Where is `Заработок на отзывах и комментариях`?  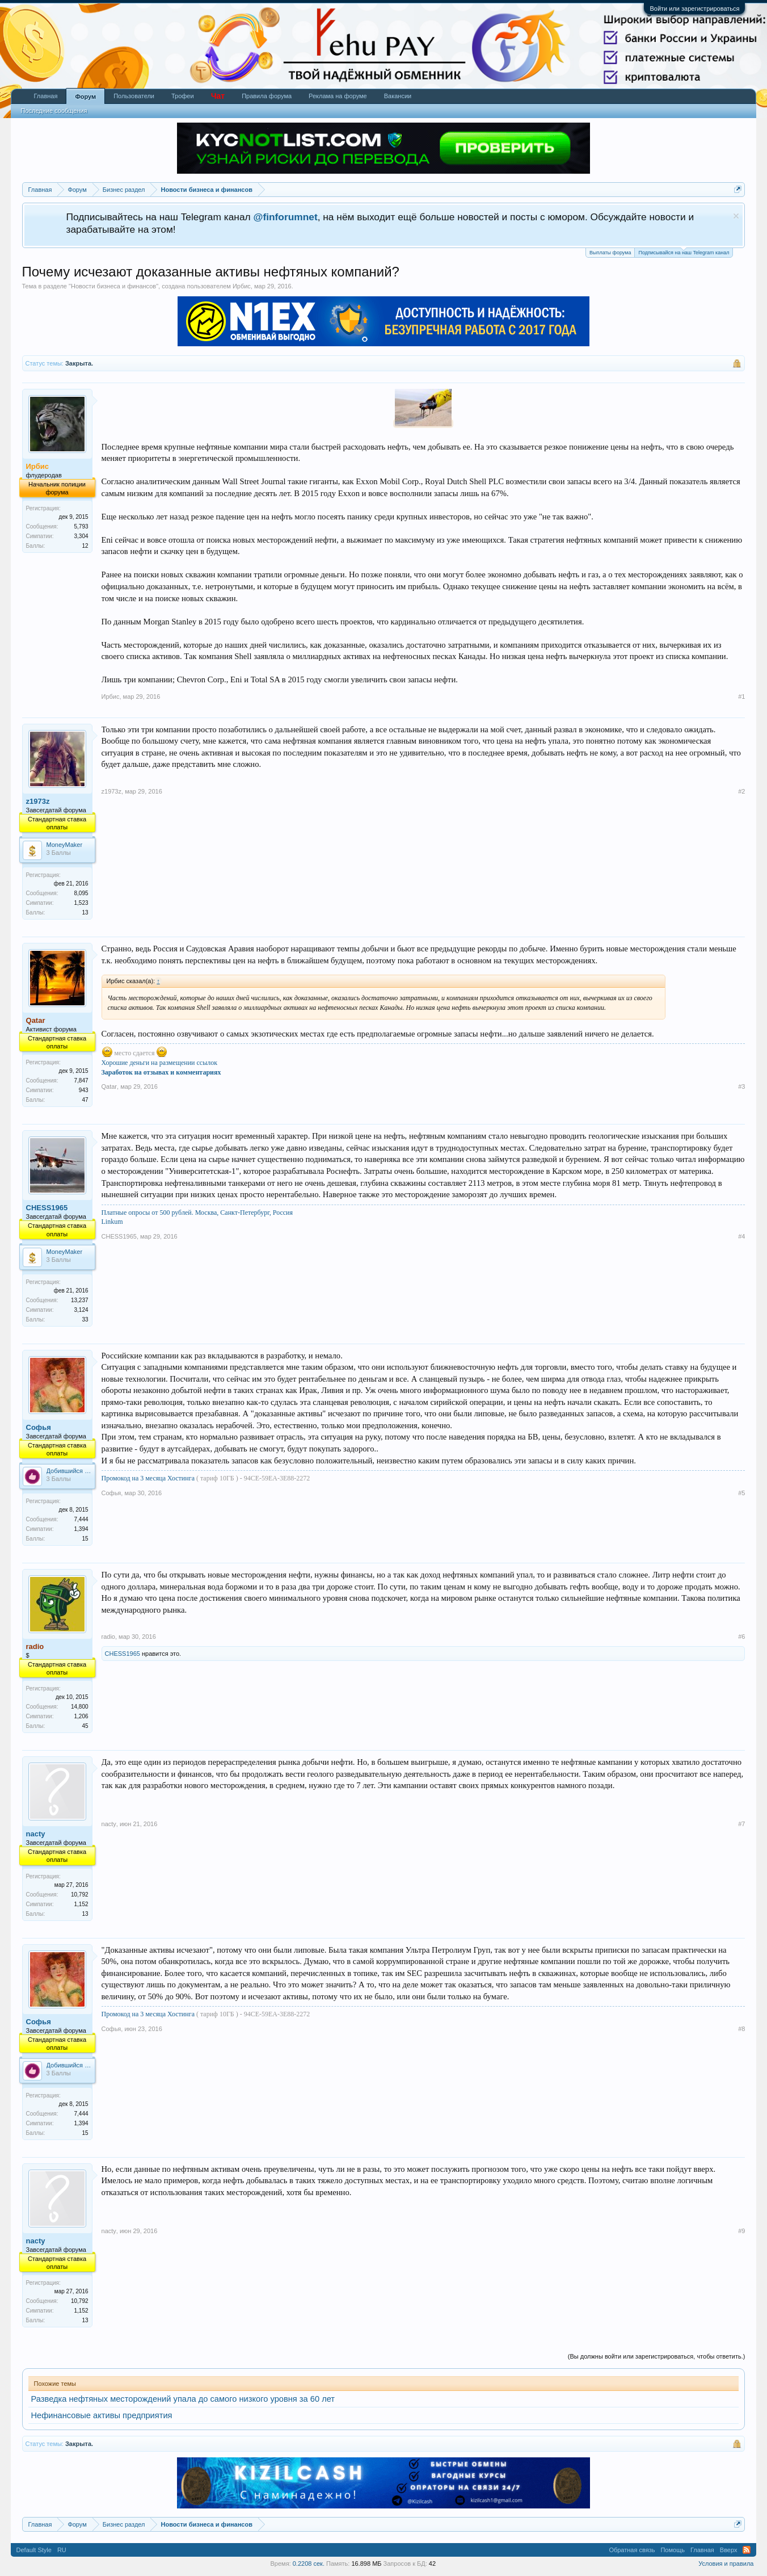
Заработок на отзывах и комментариях is located at coordinates (161, 1072).